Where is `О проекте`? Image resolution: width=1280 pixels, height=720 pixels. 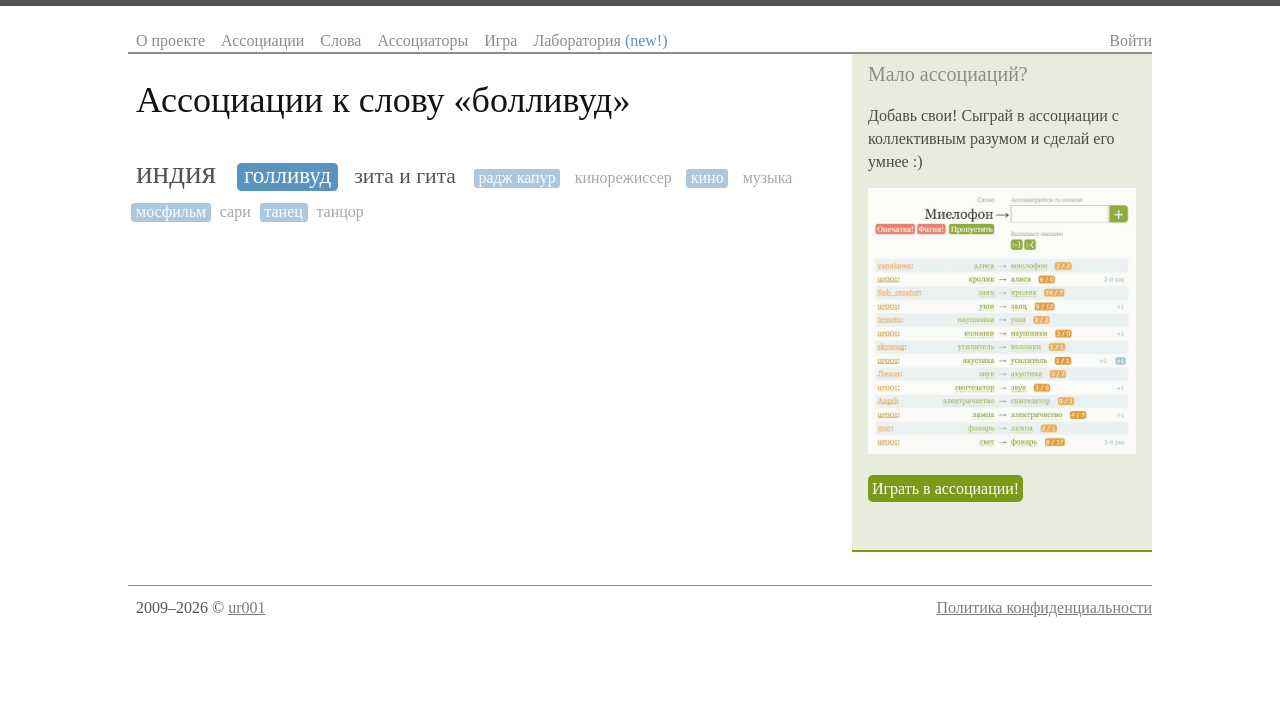 О проекте is located at coordinates (170, 40).